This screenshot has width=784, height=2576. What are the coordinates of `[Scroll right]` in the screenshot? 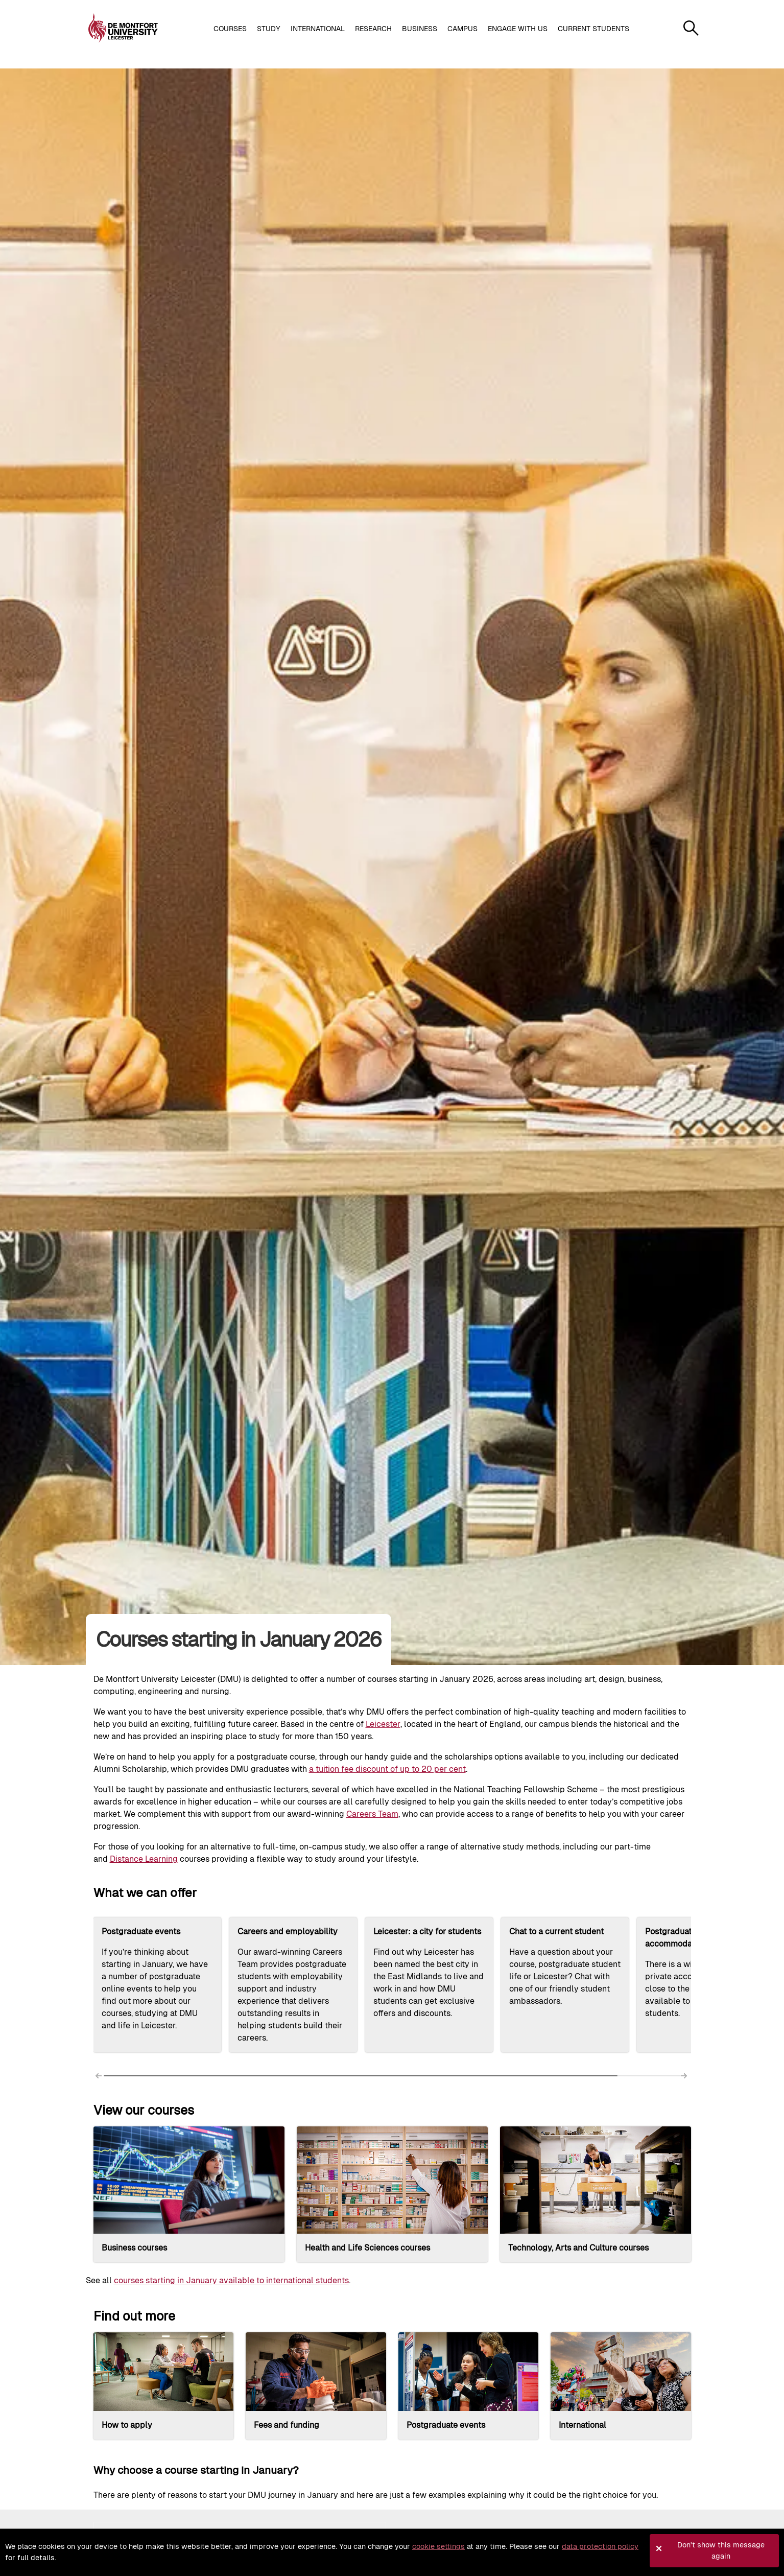 It's located at (685, 2078).